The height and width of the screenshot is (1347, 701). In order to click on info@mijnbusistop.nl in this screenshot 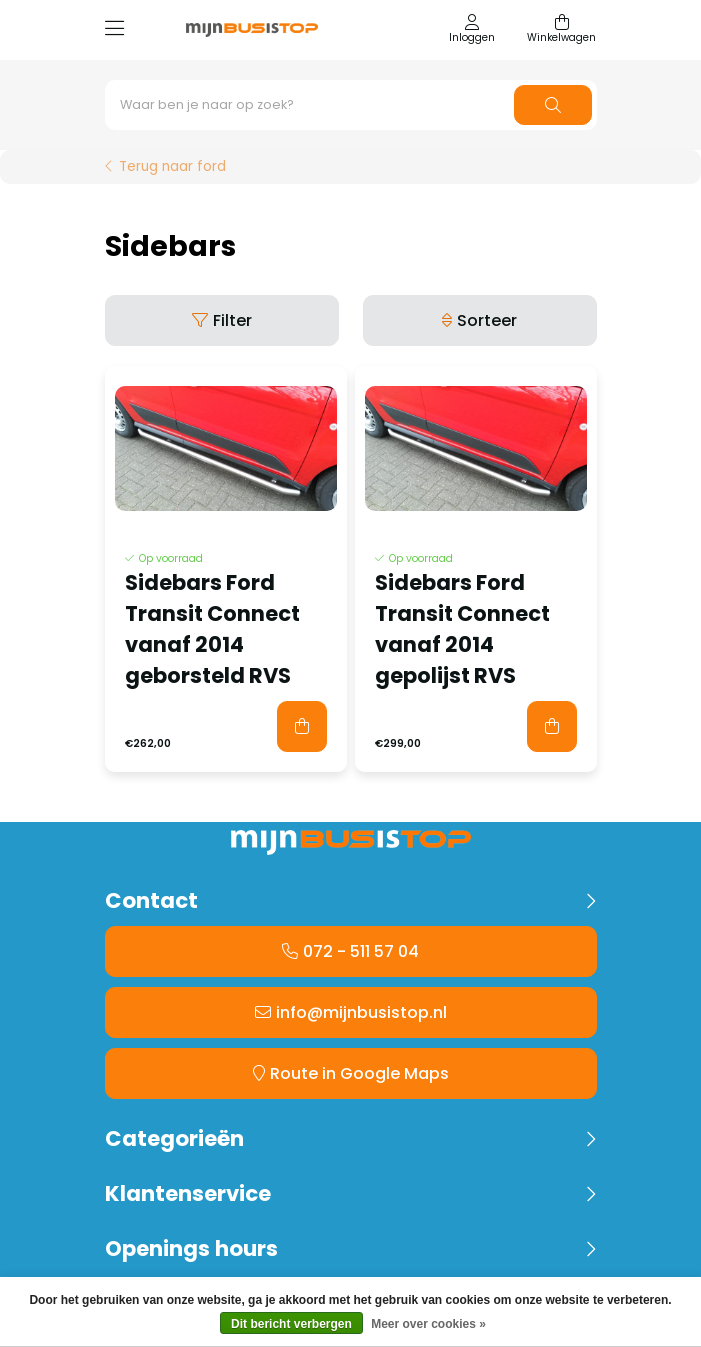, I will do `click(361, 1012)`.